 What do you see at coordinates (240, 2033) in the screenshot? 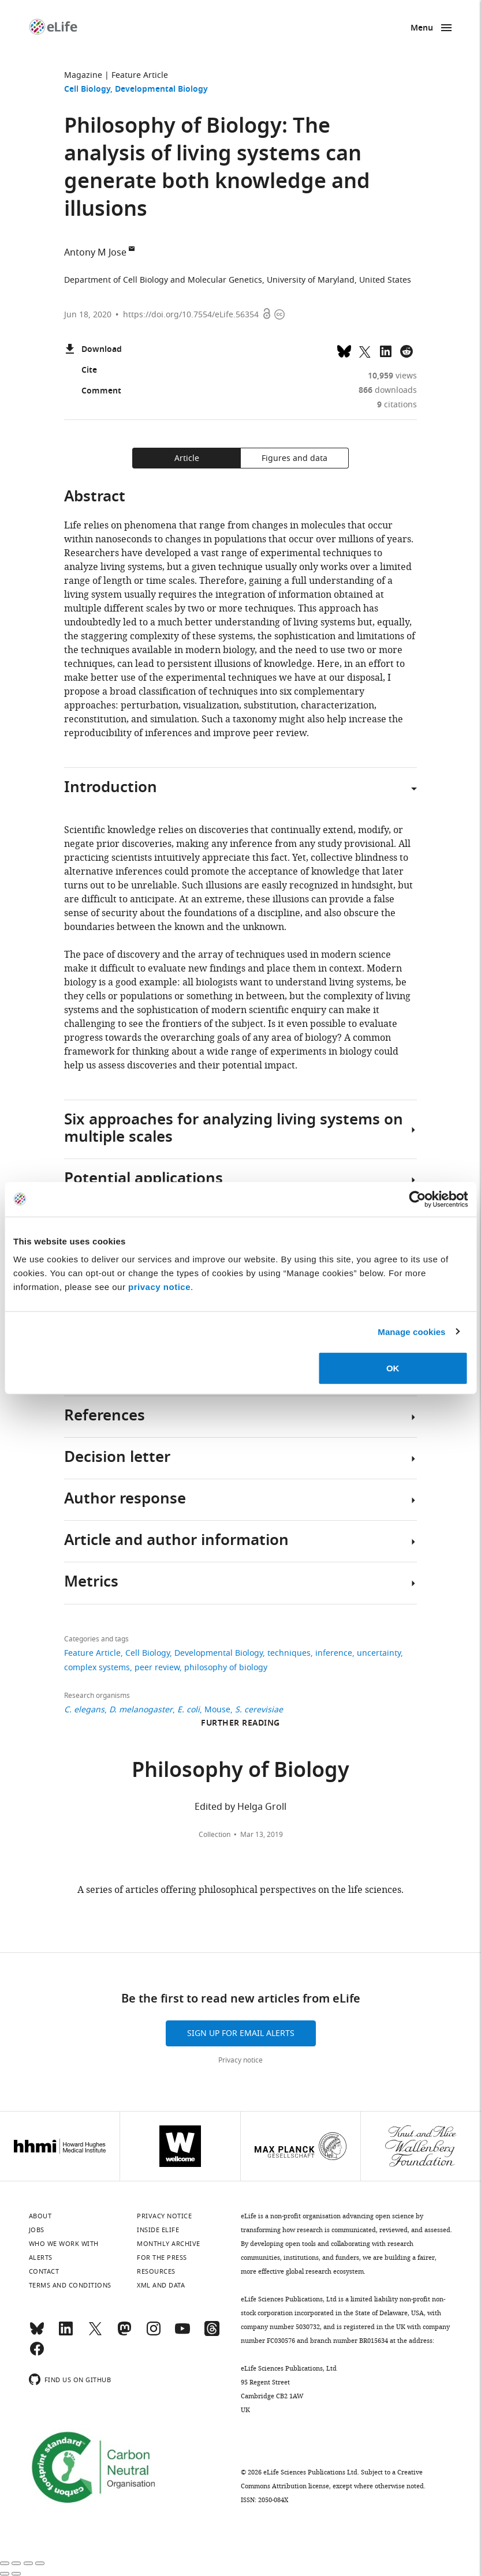
I see `Sign up for email alerts` at bounding box center [240, 2033].